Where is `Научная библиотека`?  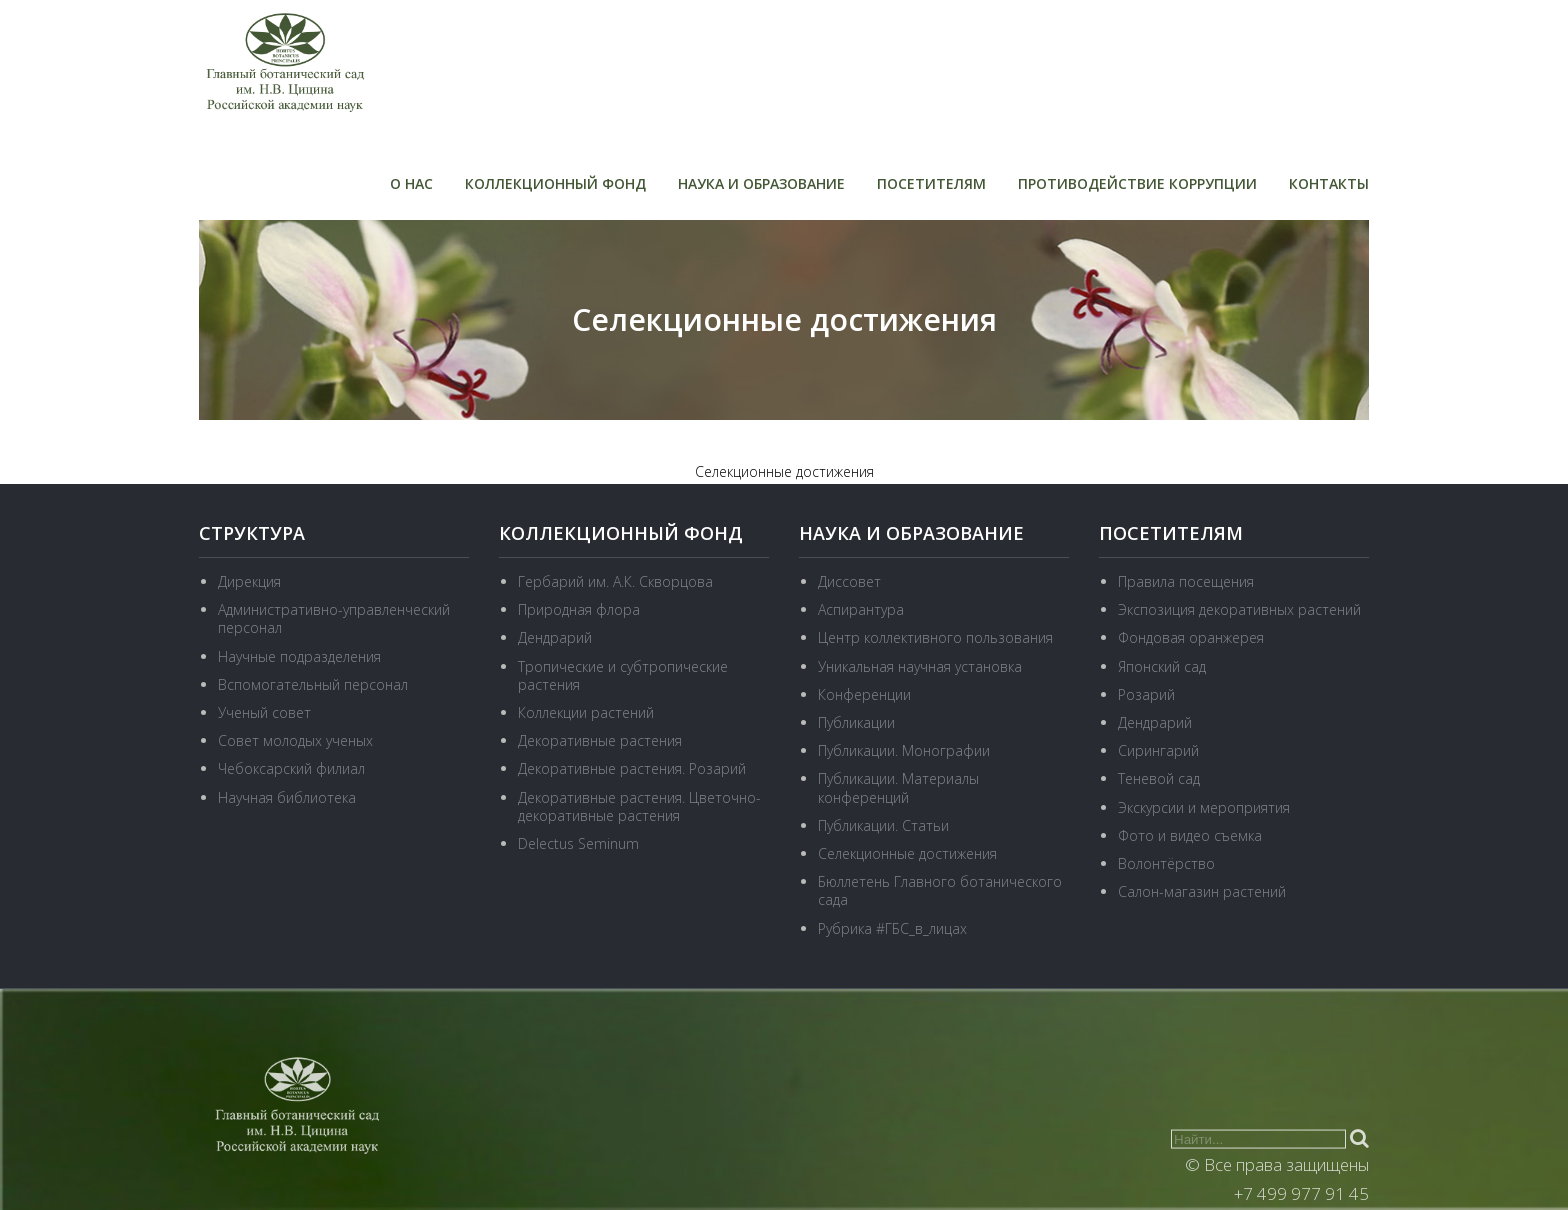 Научная библиотека is located at coordinates (287, 797).